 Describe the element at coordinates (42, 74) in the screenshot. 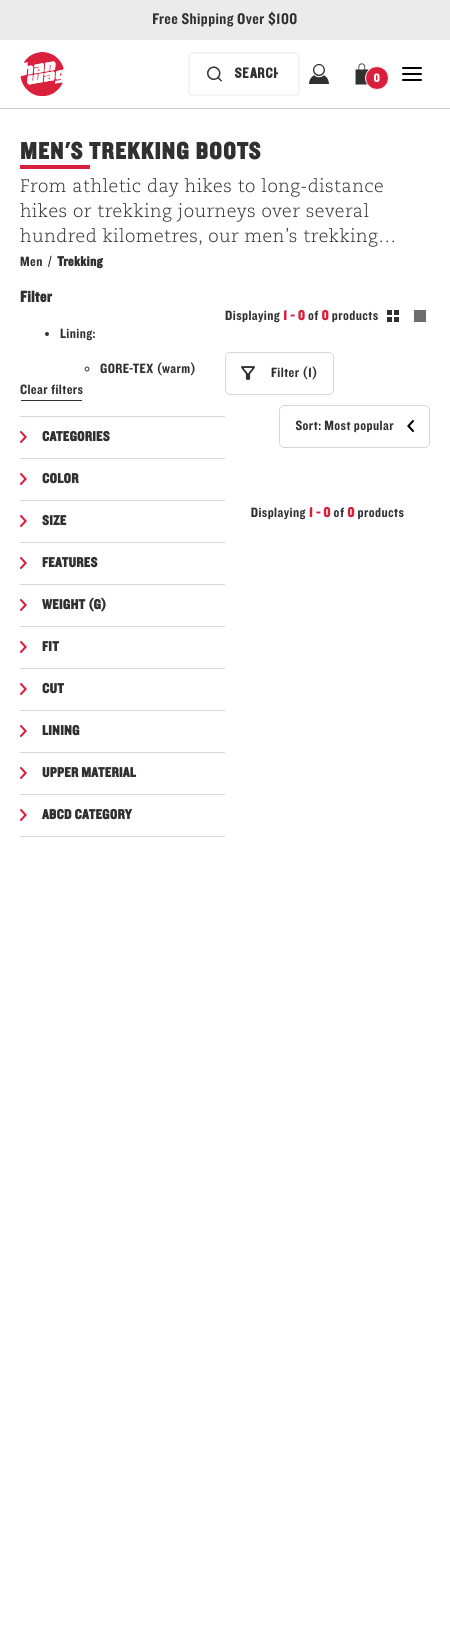

I see `[Hanwag logo, go to homepage]` at that location.